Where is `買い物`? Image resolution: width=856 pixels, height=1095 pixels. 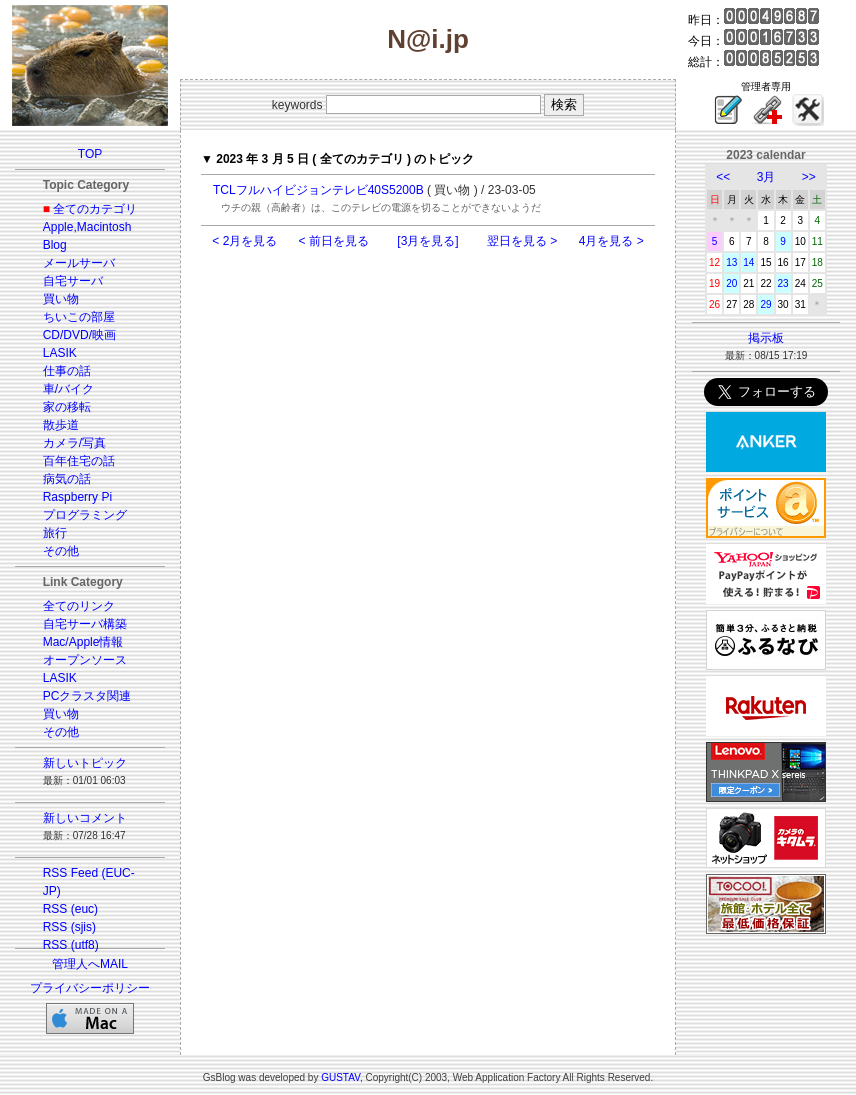
買い物 is located at coordinates (61, 299).